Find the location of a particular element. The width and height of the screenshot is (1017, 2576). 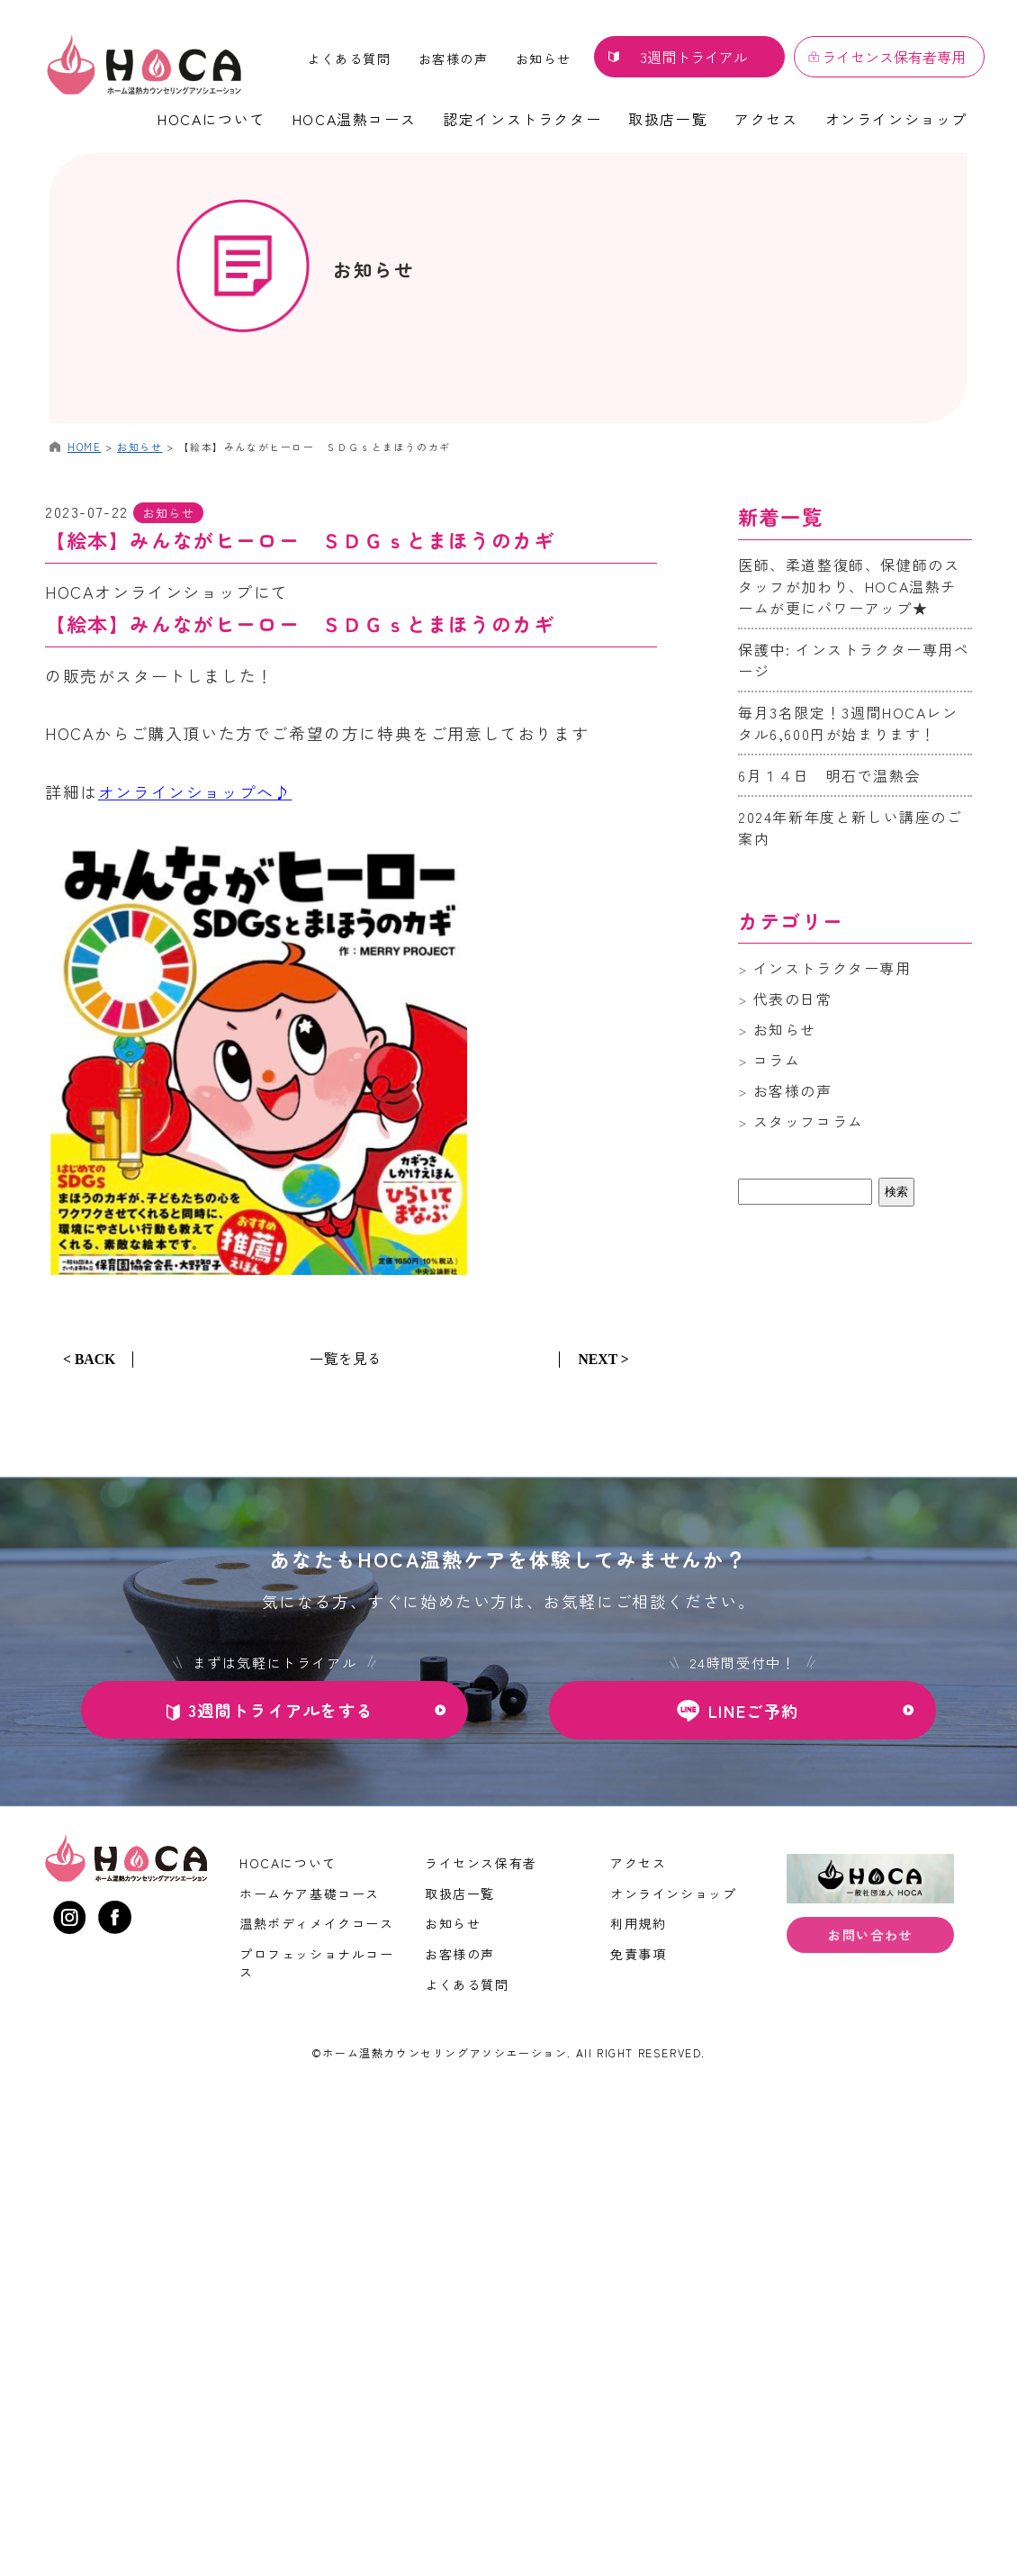

ライセンス保有者 is located at coordinates (481, 1863).